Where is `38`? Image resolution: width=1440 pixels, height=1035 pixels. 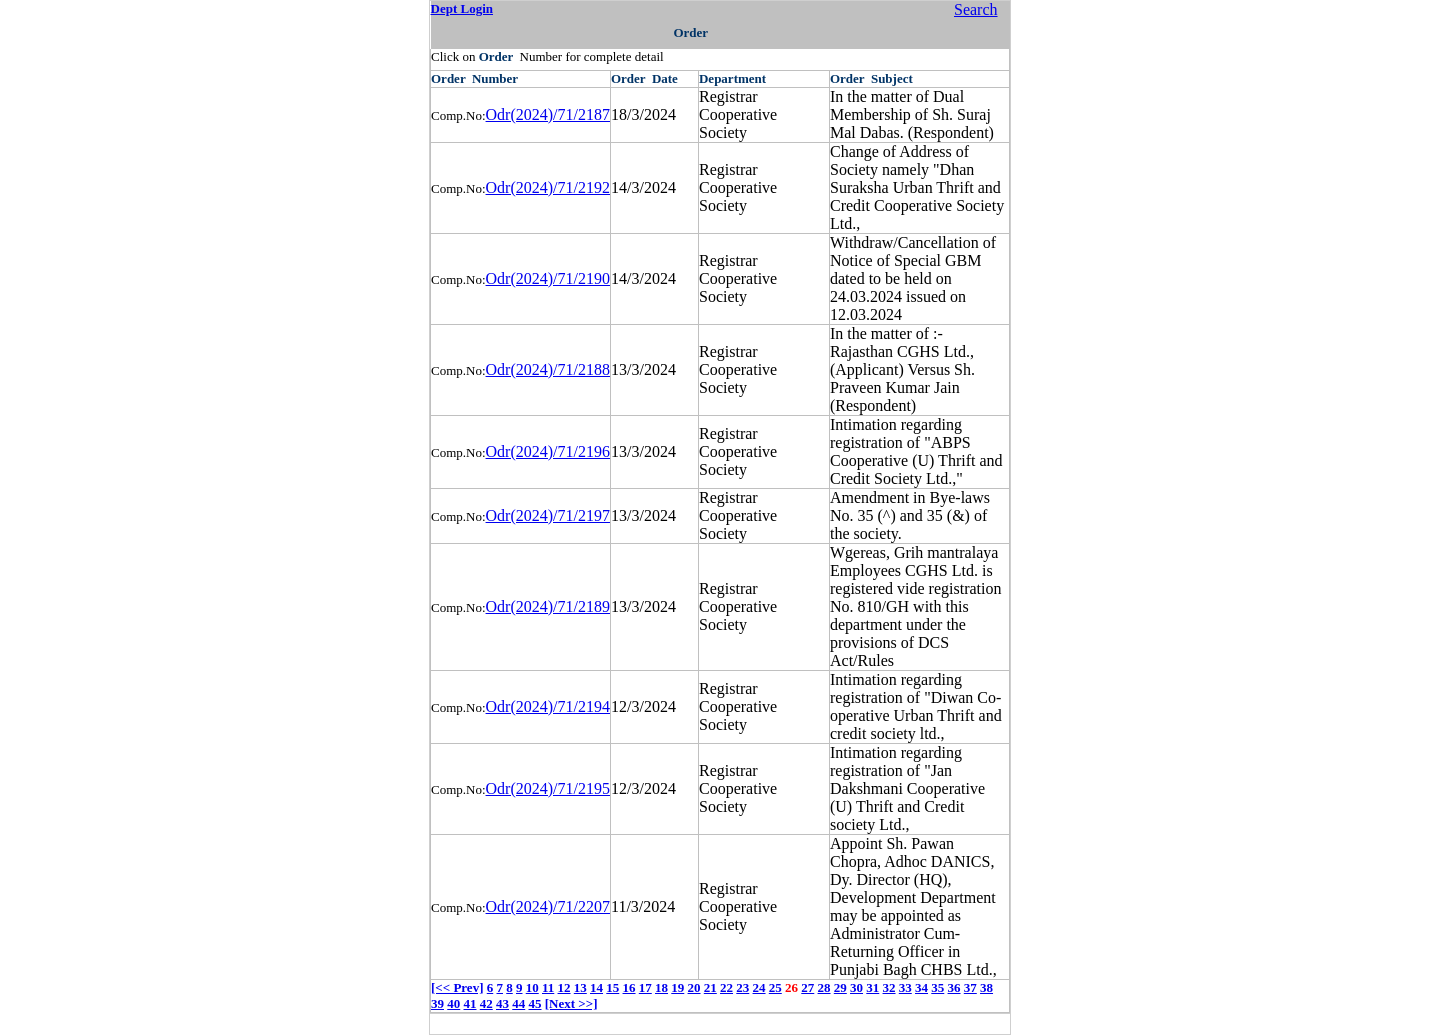
38 is located at coordinates (986, 987).